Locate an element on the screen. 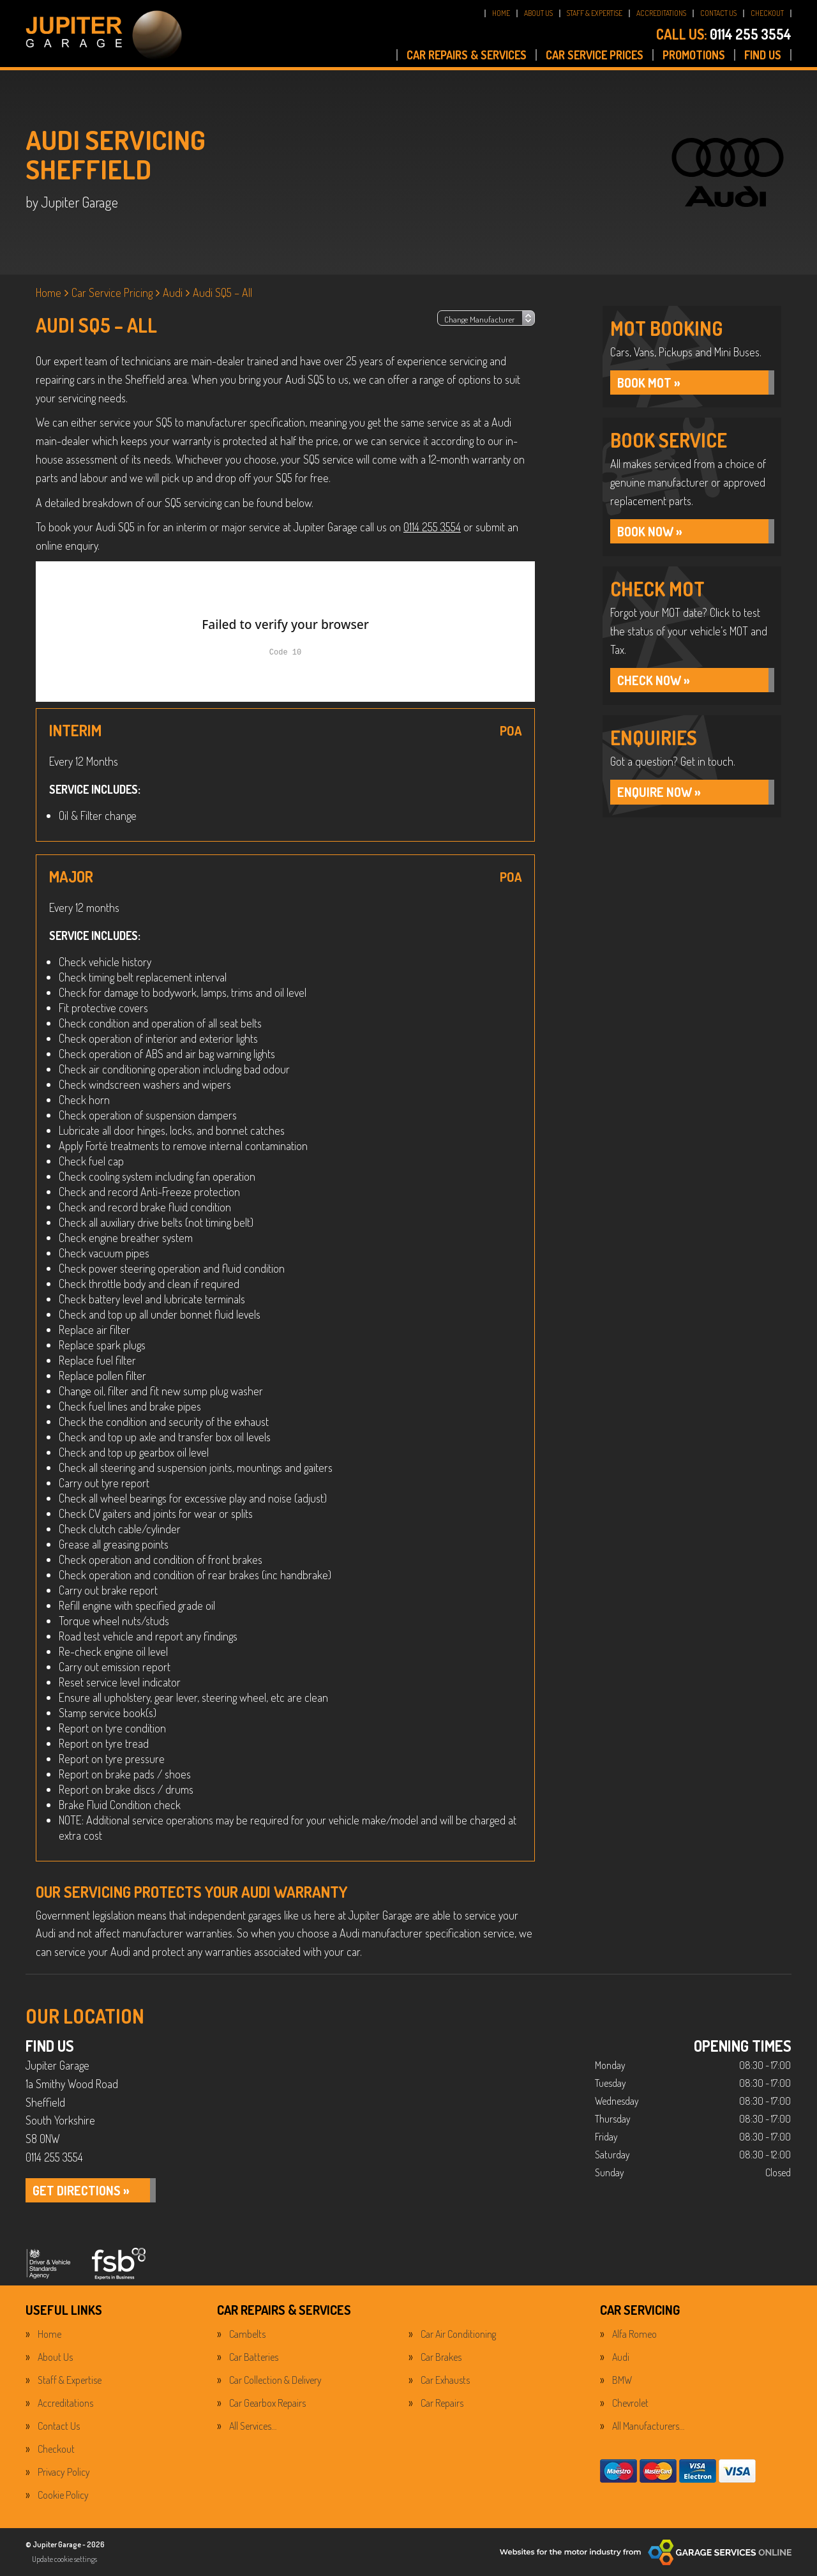 The height and width of the screenshot is (2576, 817). Book MOT » is located at coordinates (649, 383).